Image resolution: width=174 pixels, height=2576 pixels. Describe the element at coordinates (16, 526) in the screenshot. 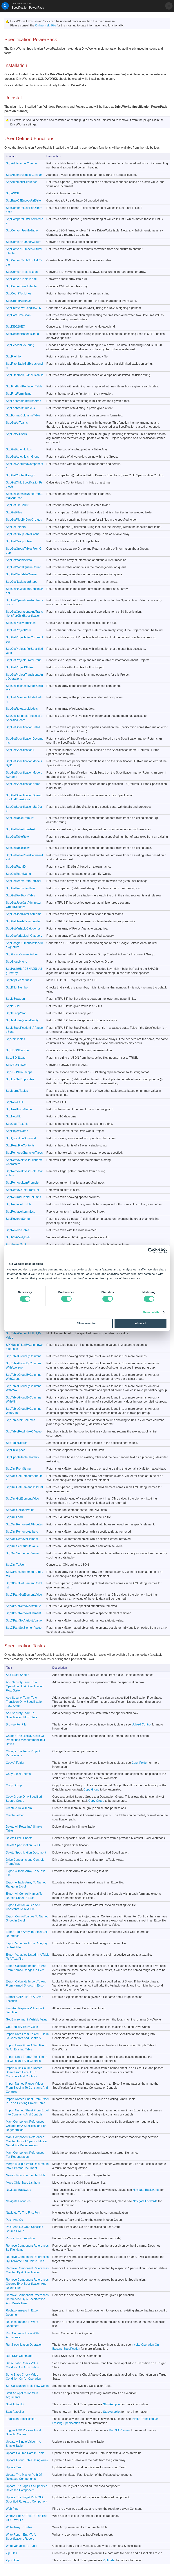

I see `SppGetFolders` at that location.